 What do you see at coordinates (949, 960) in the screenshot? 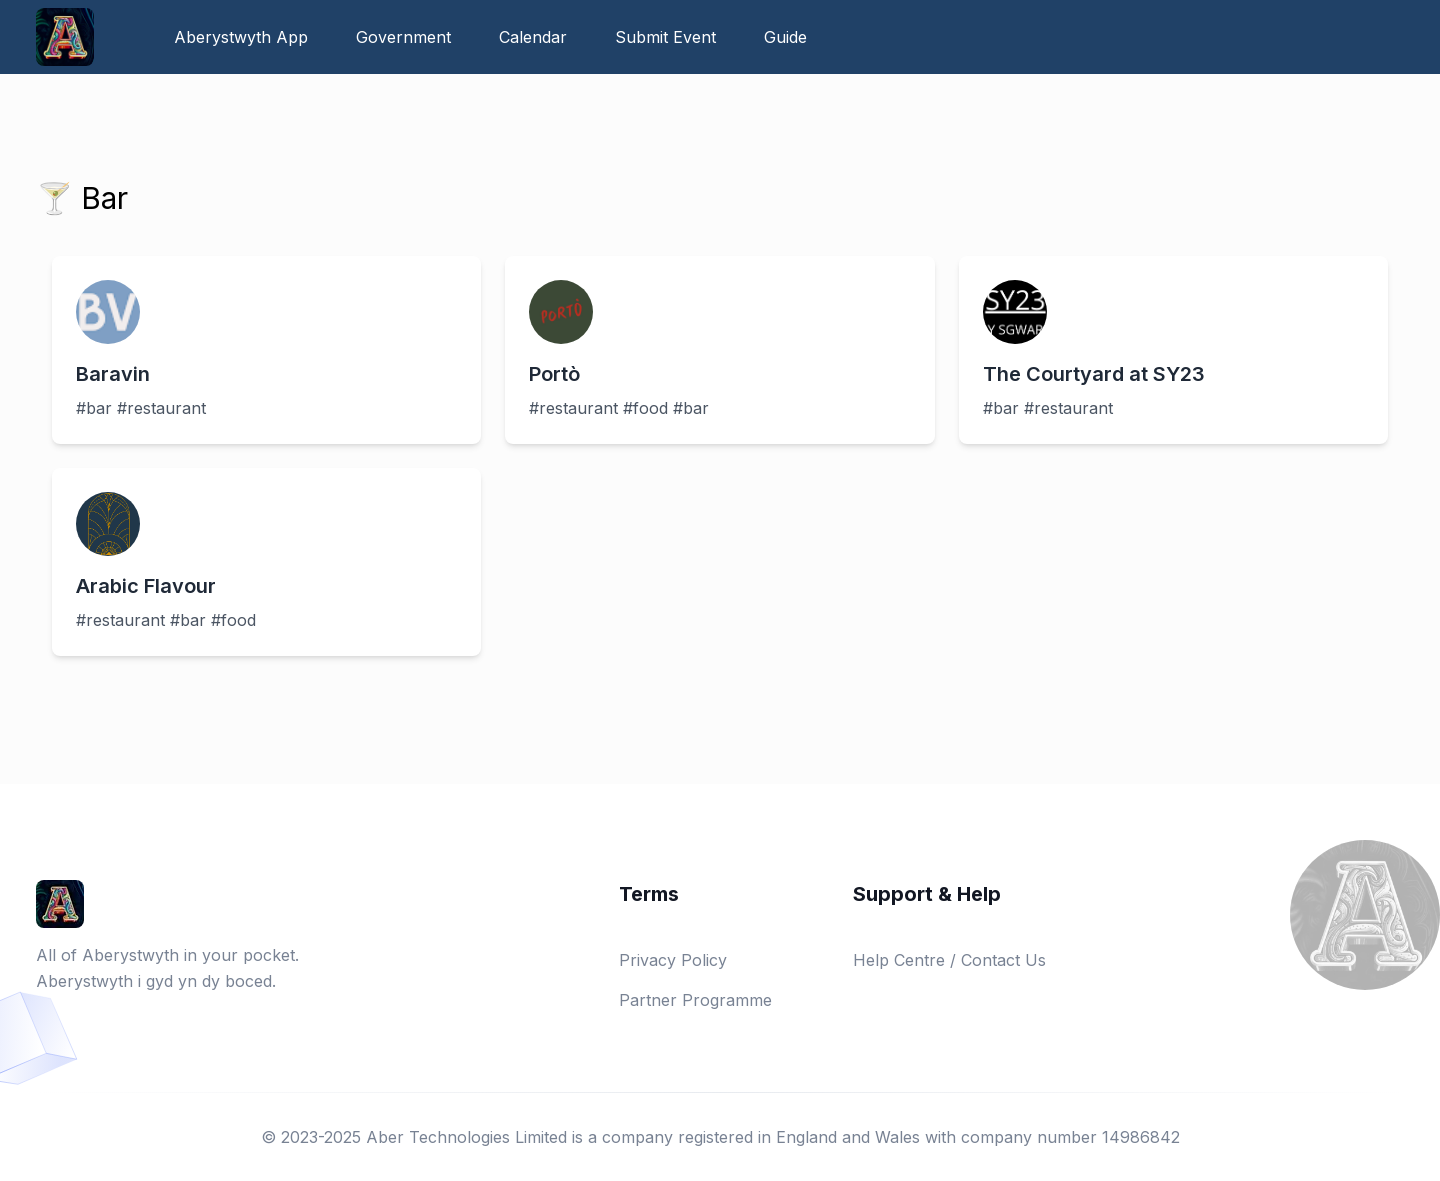
I see `Help Centre / Contact Us` at bounding box center [949, 960].